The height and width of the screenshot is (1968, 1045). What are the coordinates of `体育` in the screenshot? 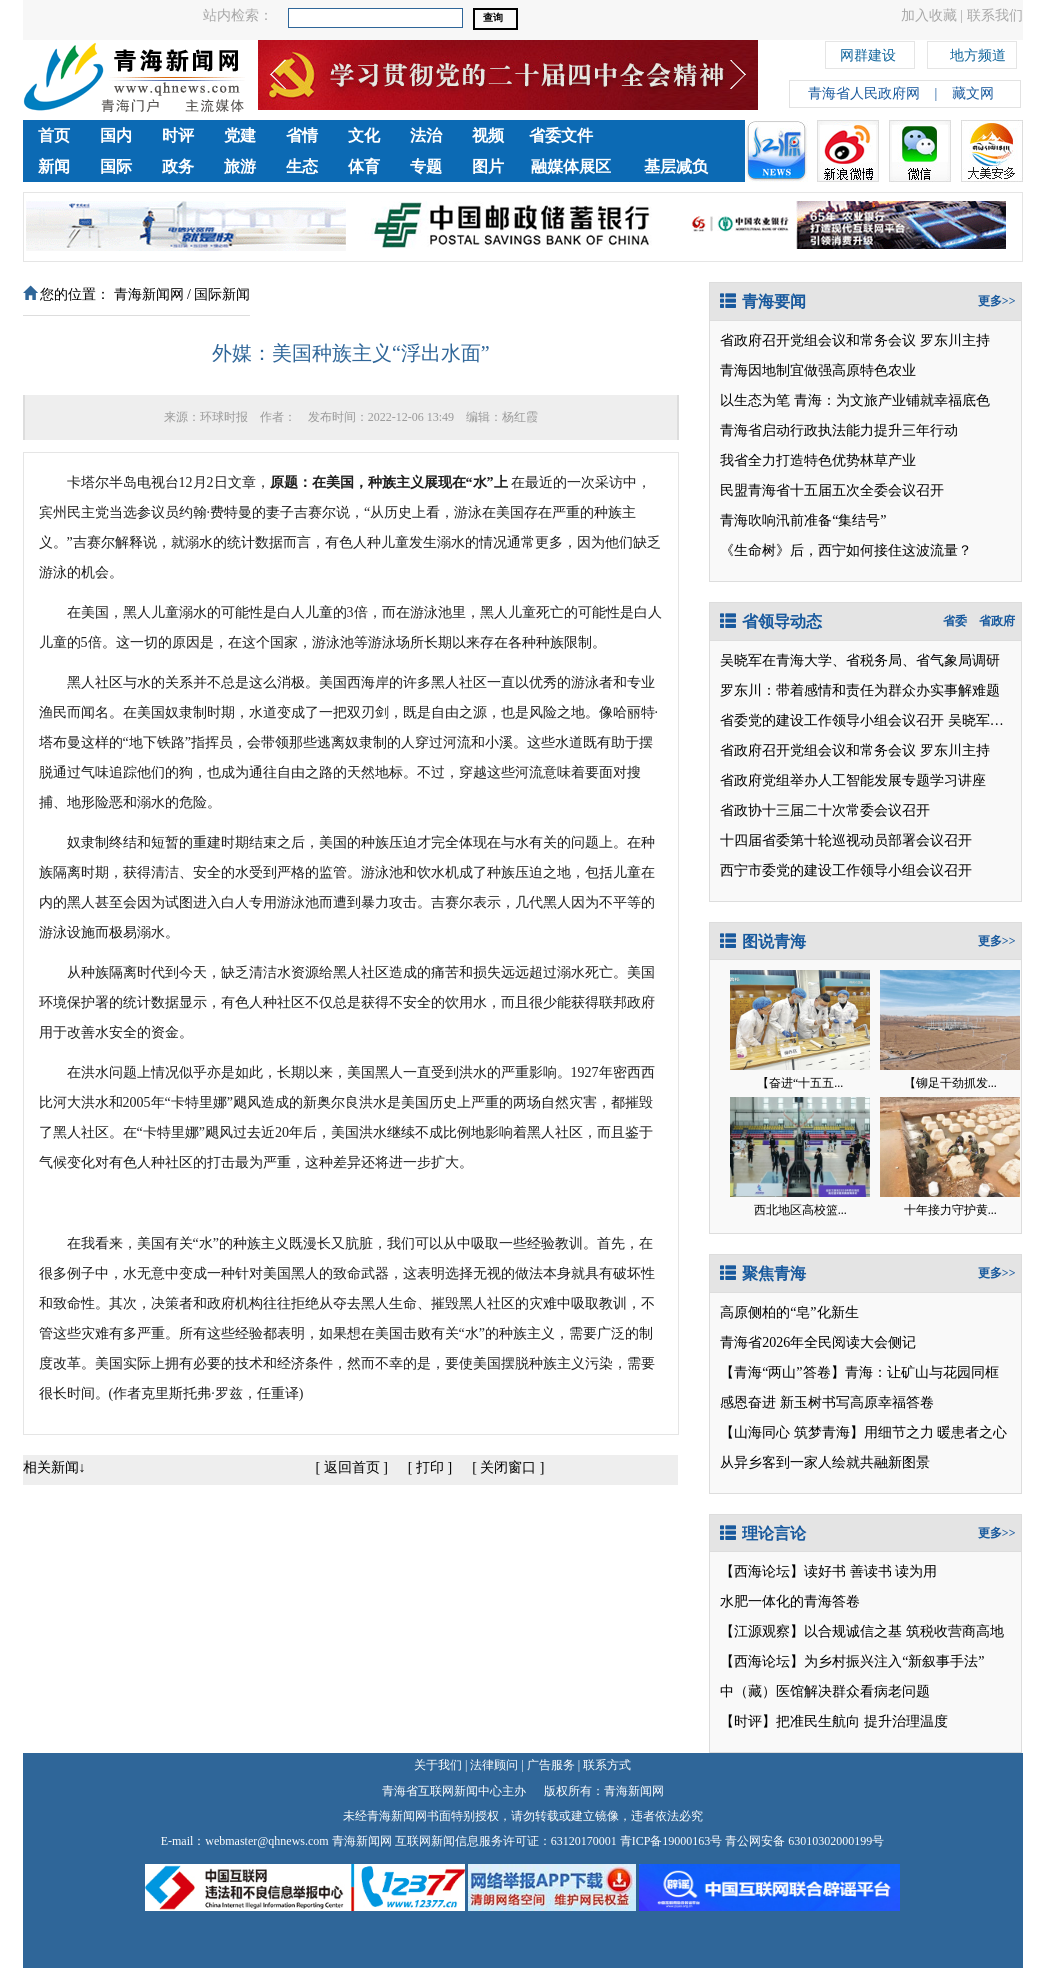 It's located at (364, 166).